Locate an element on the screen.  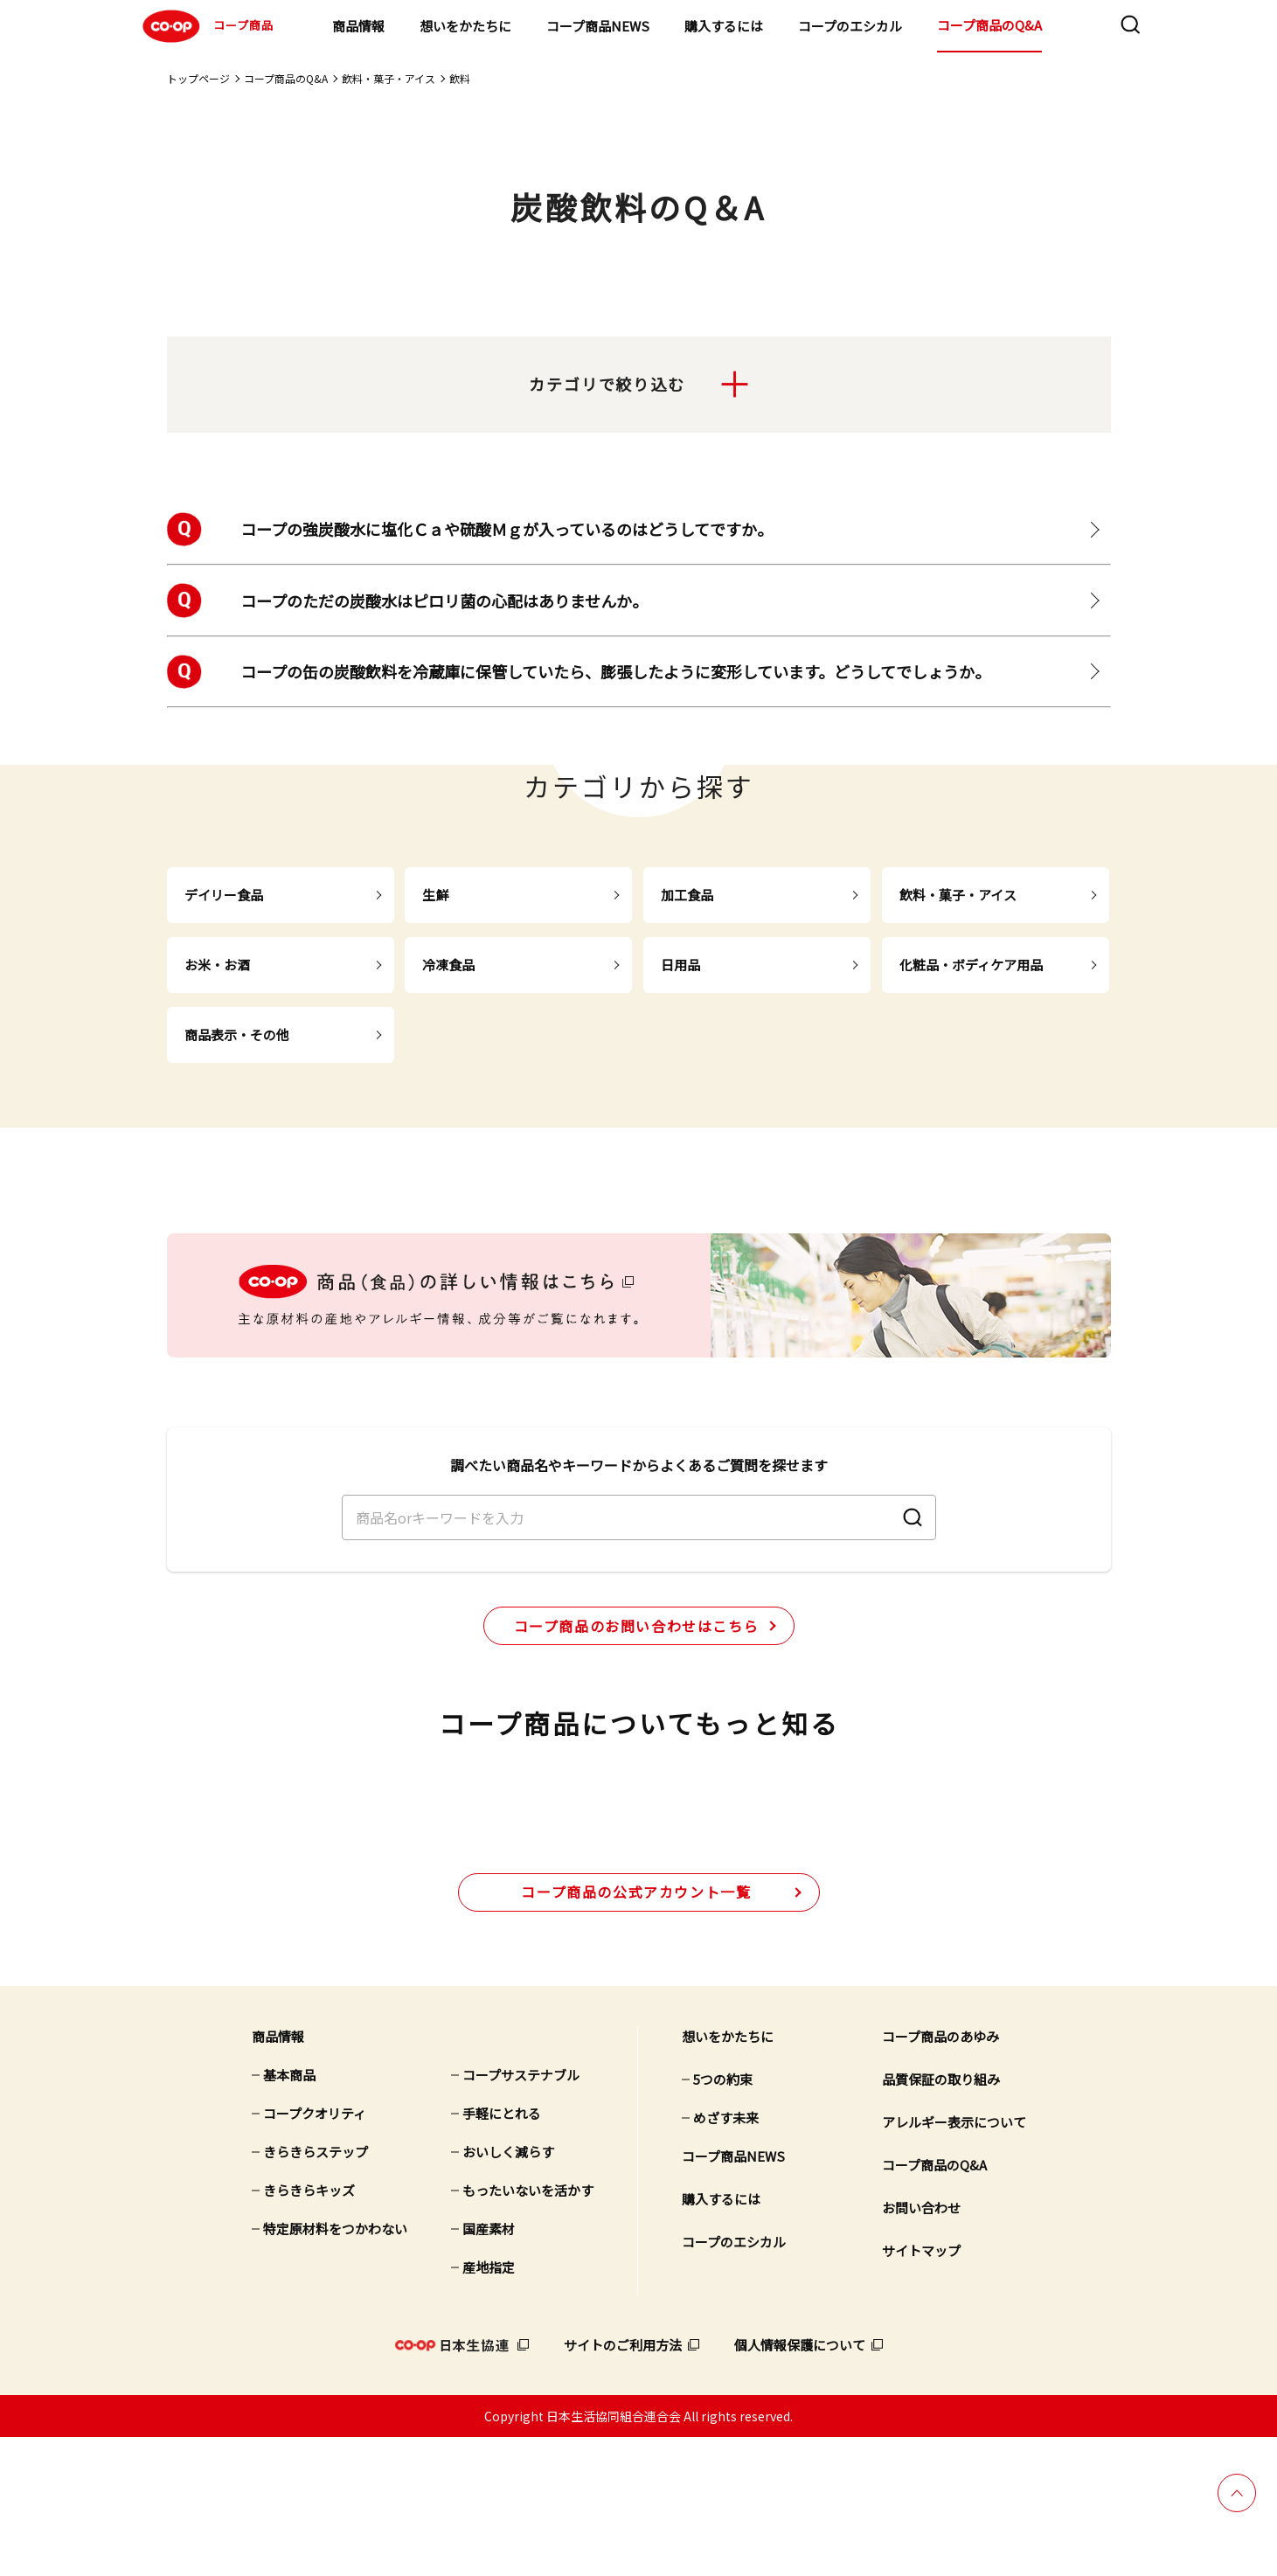
おいしく減らす is located at coordinates (508, 2290).